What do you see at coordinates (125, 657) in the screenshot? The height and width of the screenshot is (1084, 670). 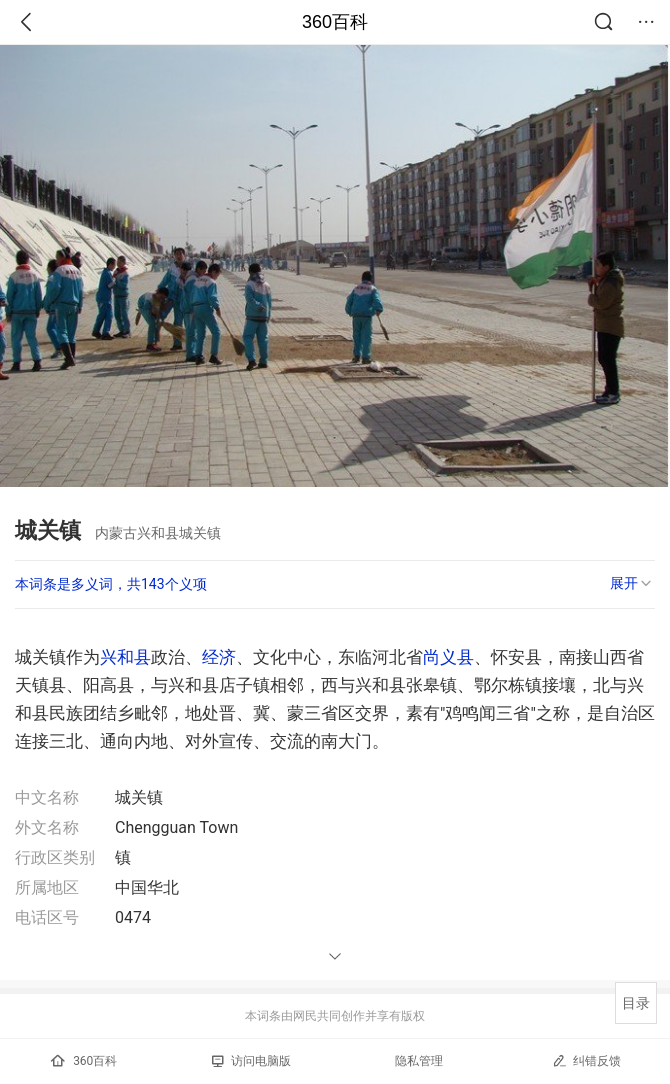 I see `兴和县` at bounding box center [125, 657].